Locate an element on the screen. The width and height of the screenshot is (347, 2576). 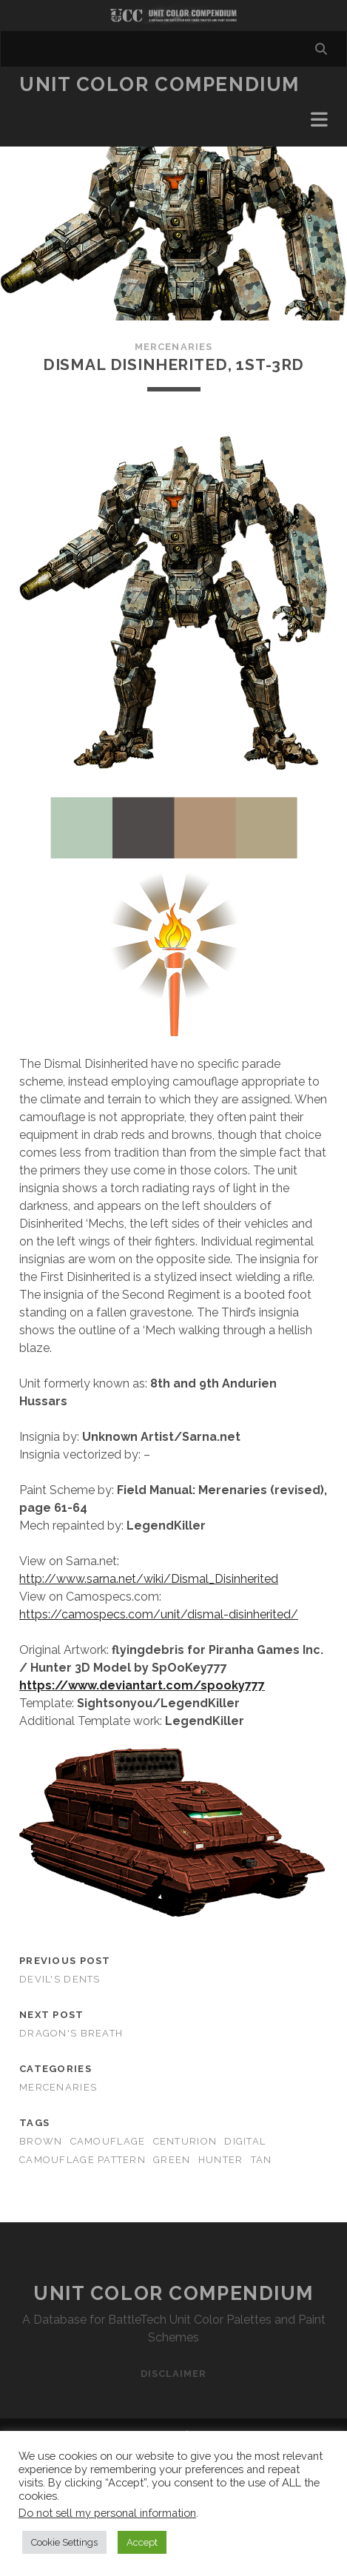
https://camospecs.com/unit/dismal-disinherited/ is located at coordinates (158, 1614).